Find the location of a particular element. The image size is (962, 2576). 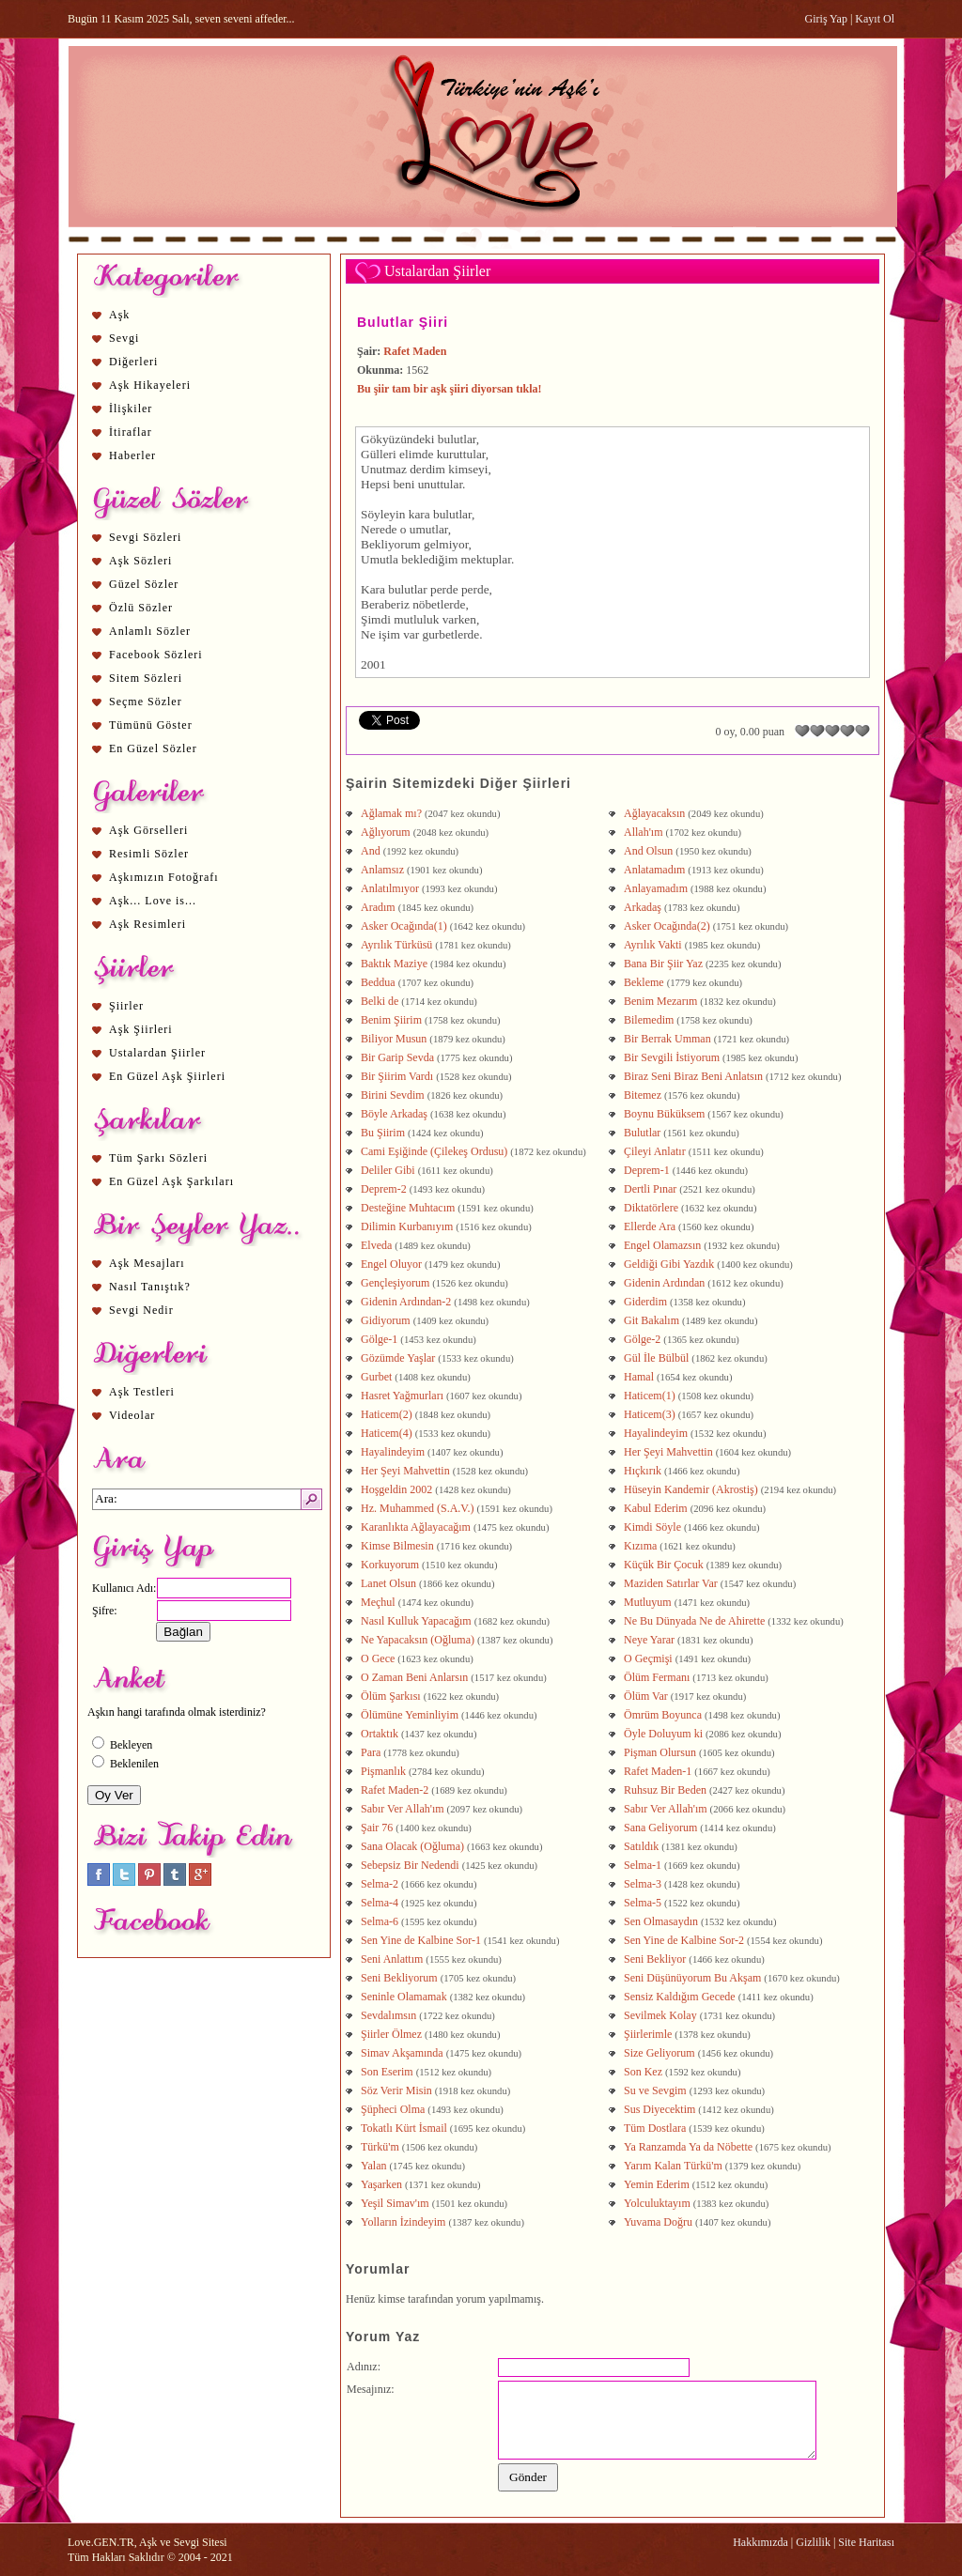

Elveda is located at coordinates (376, 1245).